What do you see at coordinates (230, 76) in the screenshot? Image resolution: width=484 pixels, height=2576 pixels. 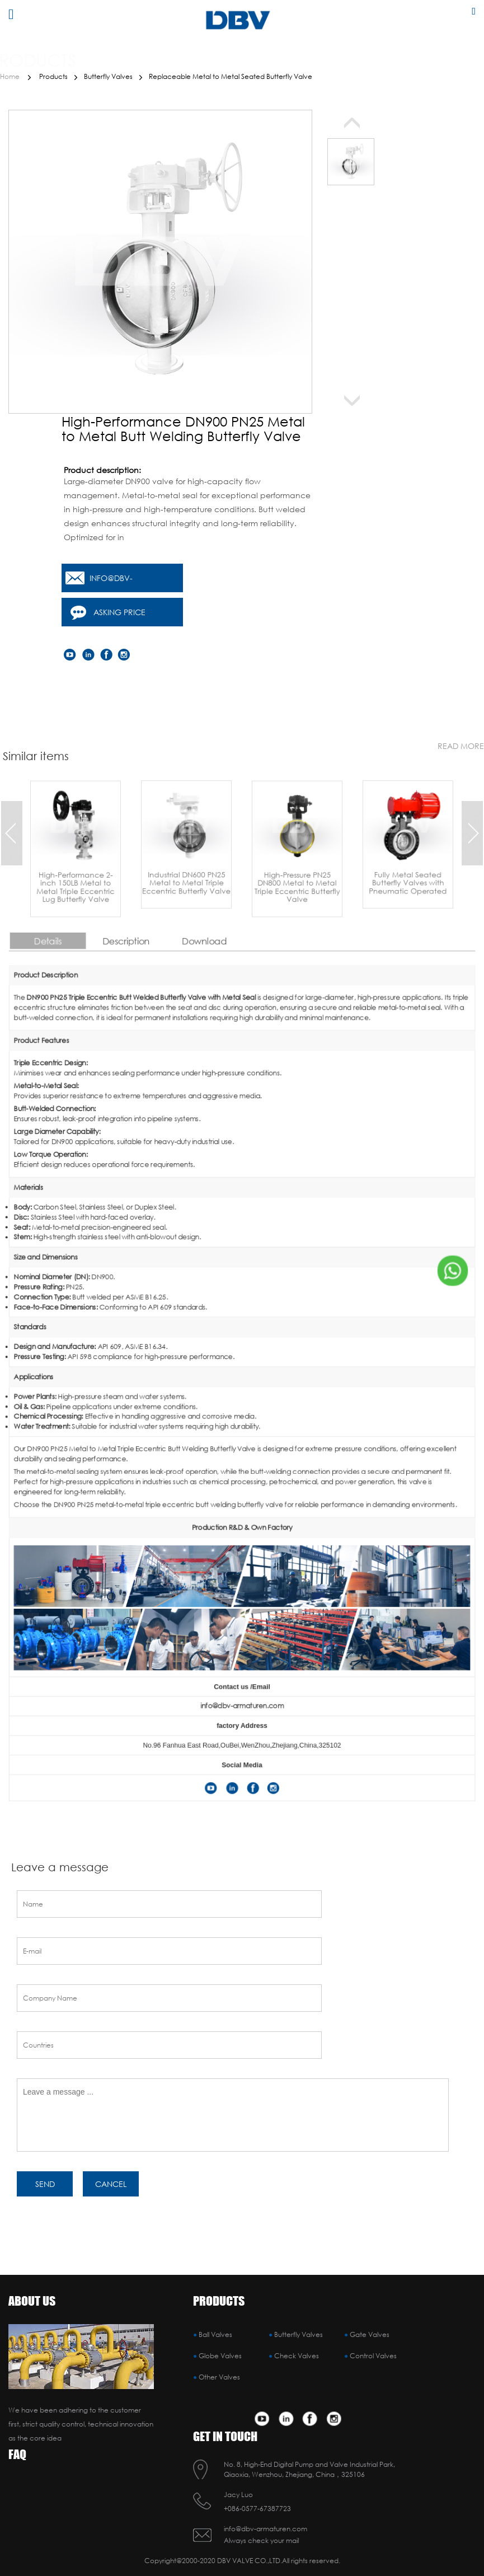 I see `Replaceable Metal to Metal Seated Butterfly Valve` at bounding box center [230, 76].